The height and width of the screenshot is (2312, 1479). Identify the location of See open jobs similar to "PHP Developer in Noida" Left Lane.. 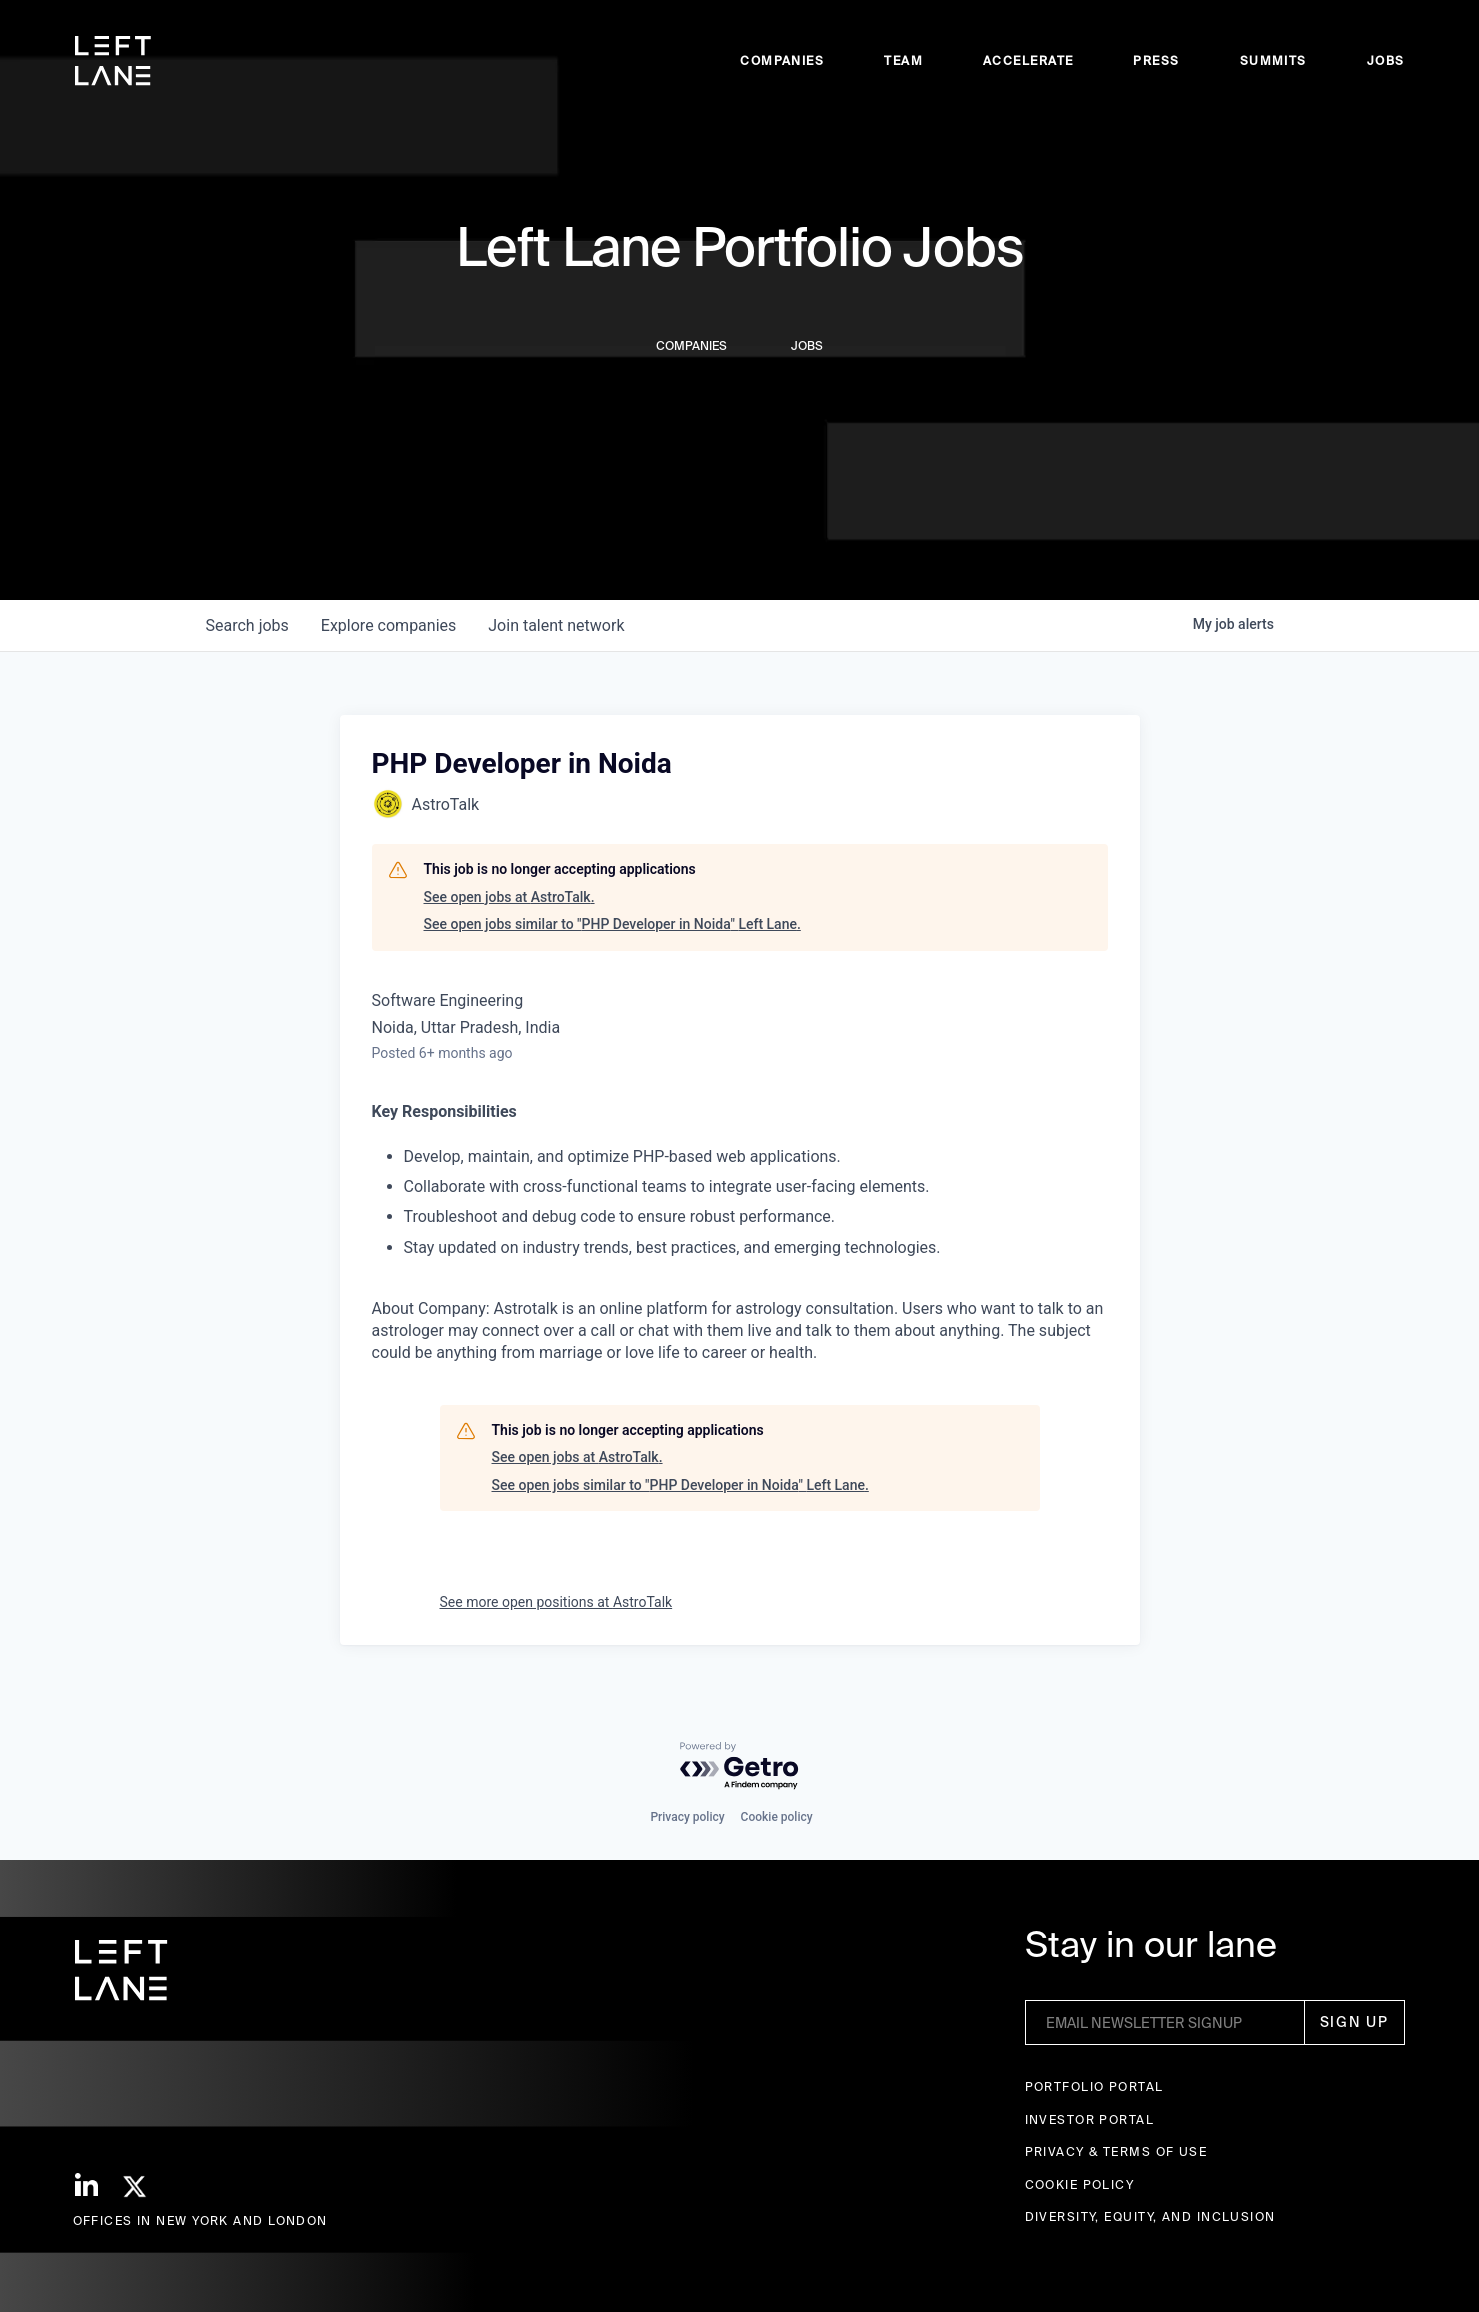
(612, 924).